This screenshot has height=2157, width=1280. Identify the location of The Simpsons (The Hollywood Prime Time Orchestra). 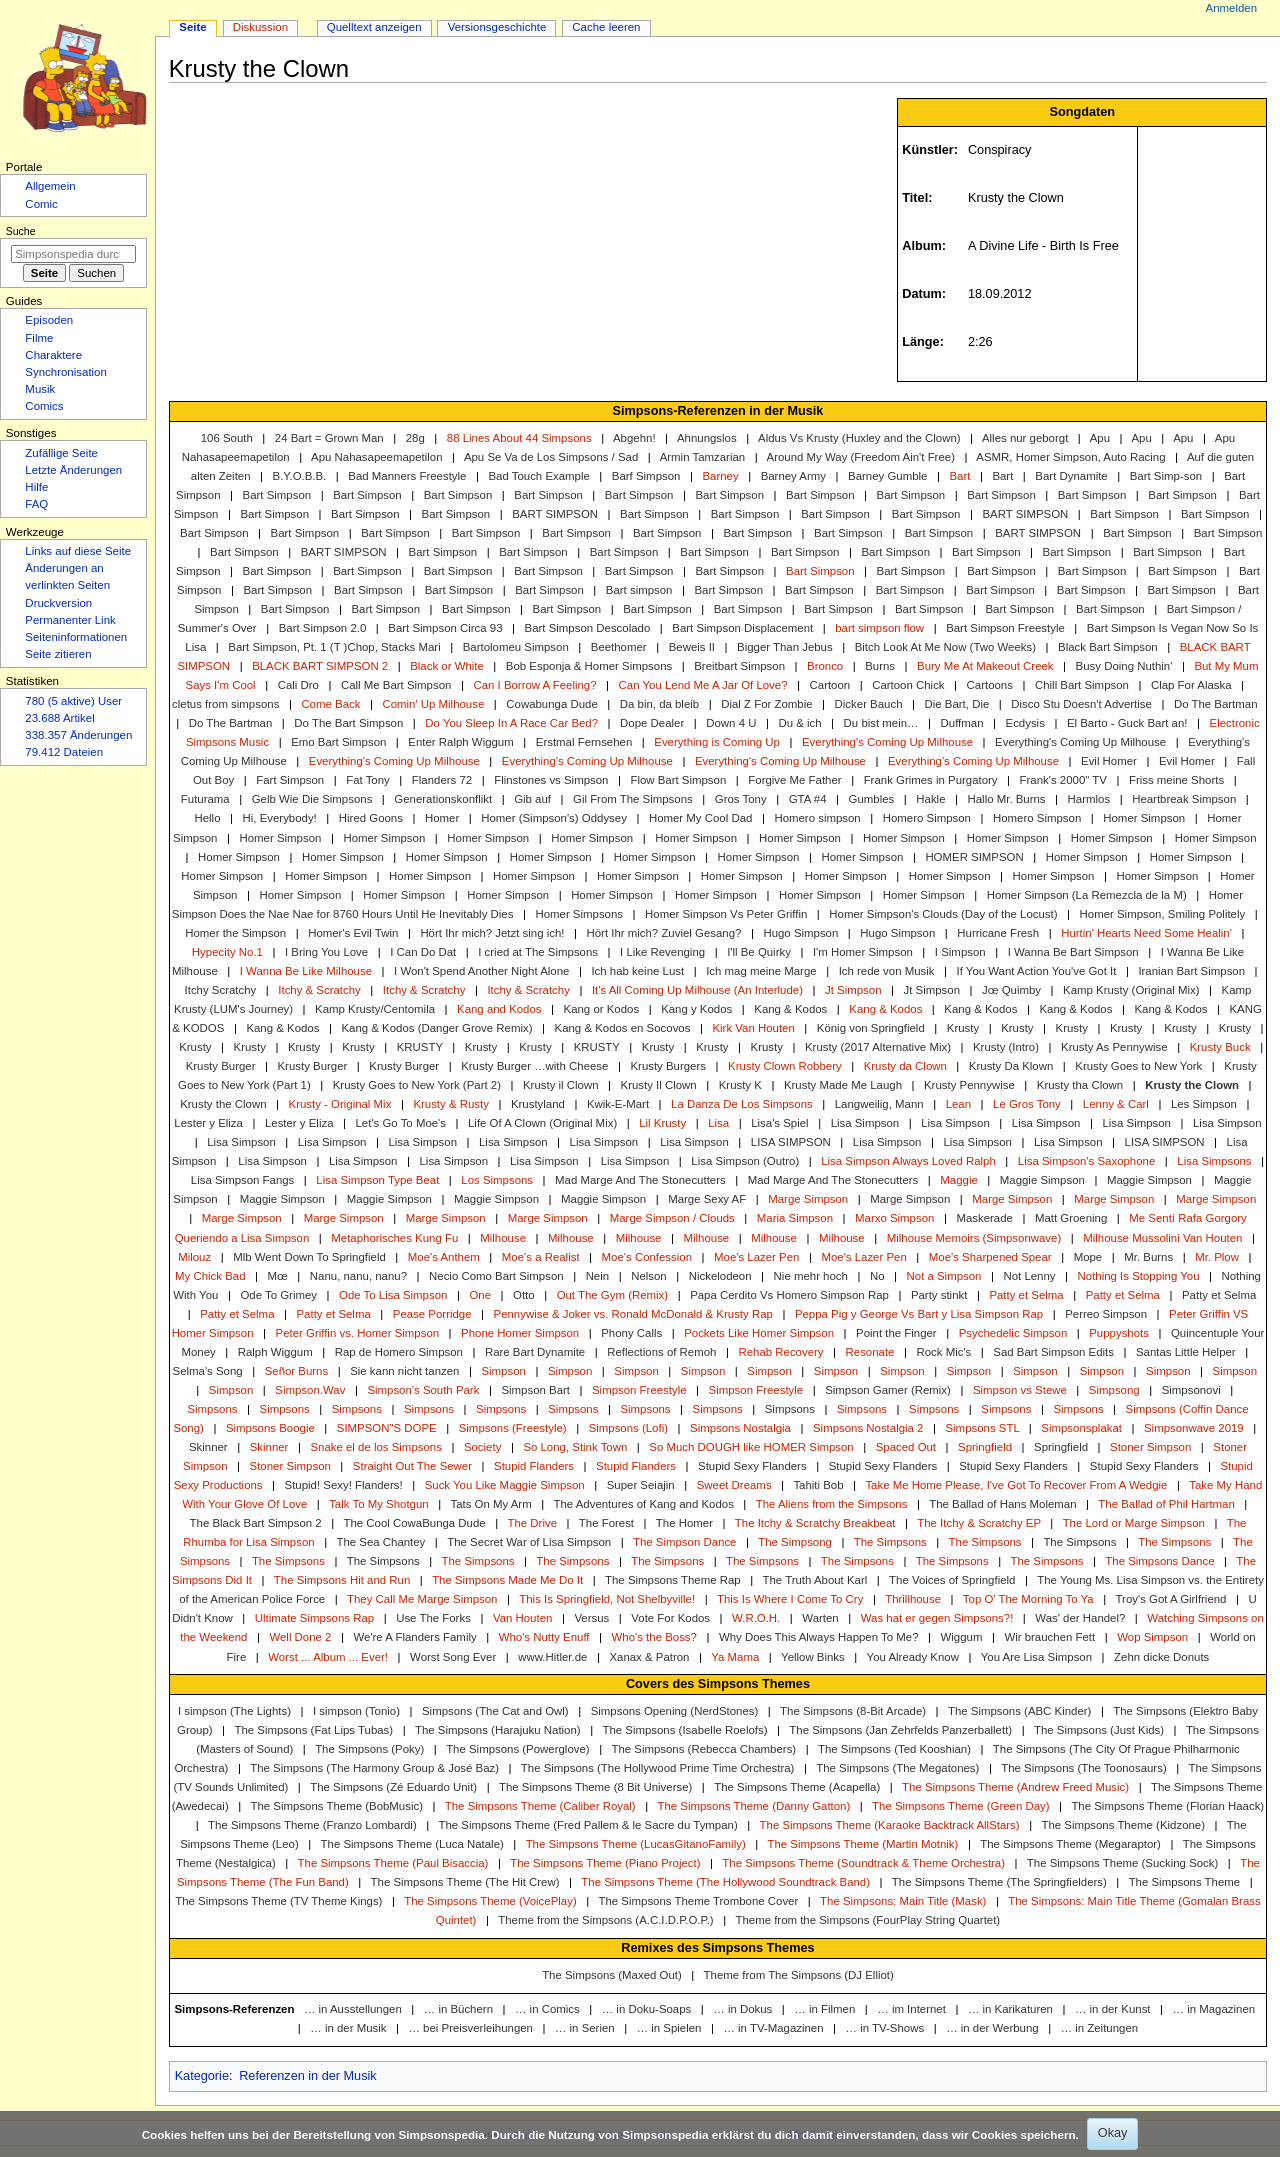
(658, 1768).